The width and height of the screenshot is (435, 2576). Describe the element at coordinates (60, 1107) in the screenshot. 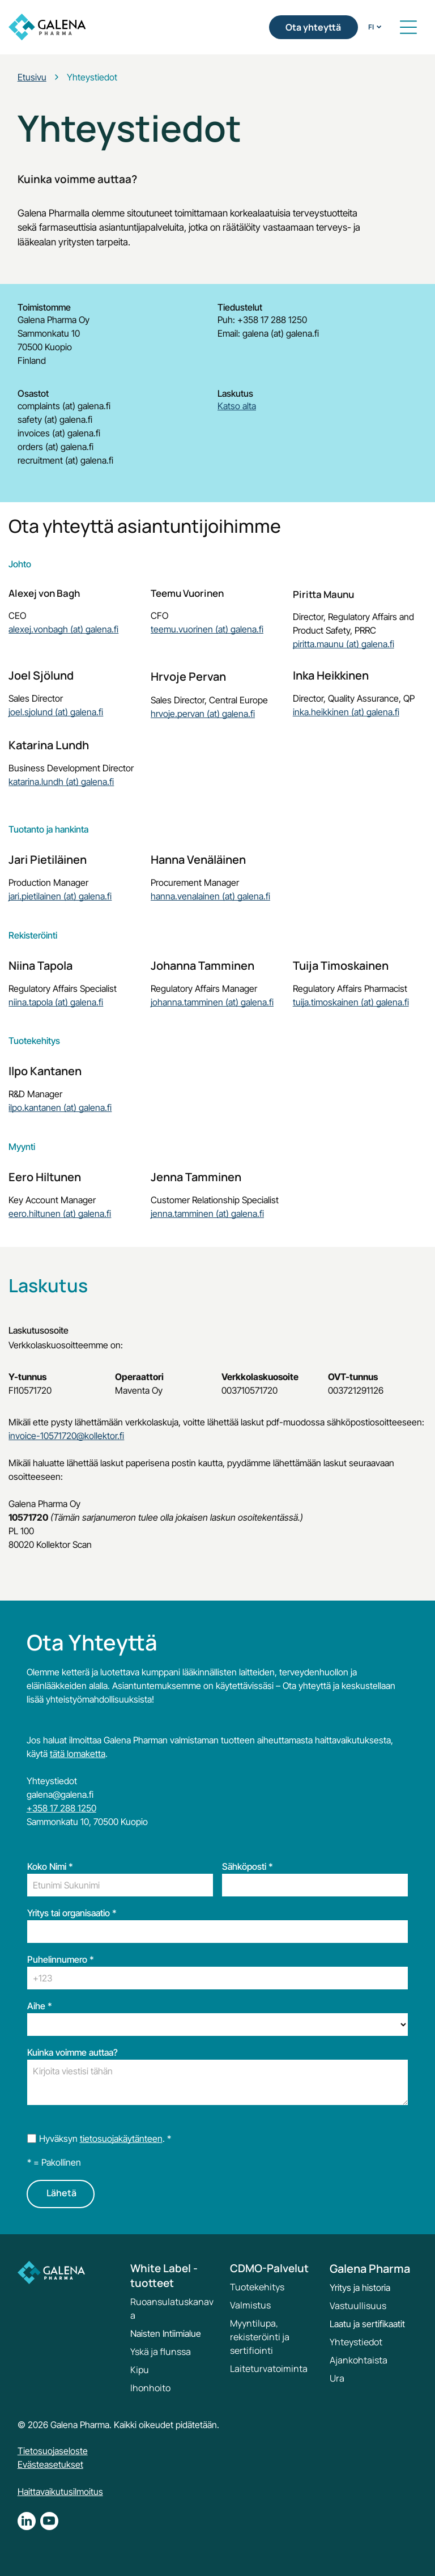

I see `ilpo.kantanen (at) galena.fi` at that location.